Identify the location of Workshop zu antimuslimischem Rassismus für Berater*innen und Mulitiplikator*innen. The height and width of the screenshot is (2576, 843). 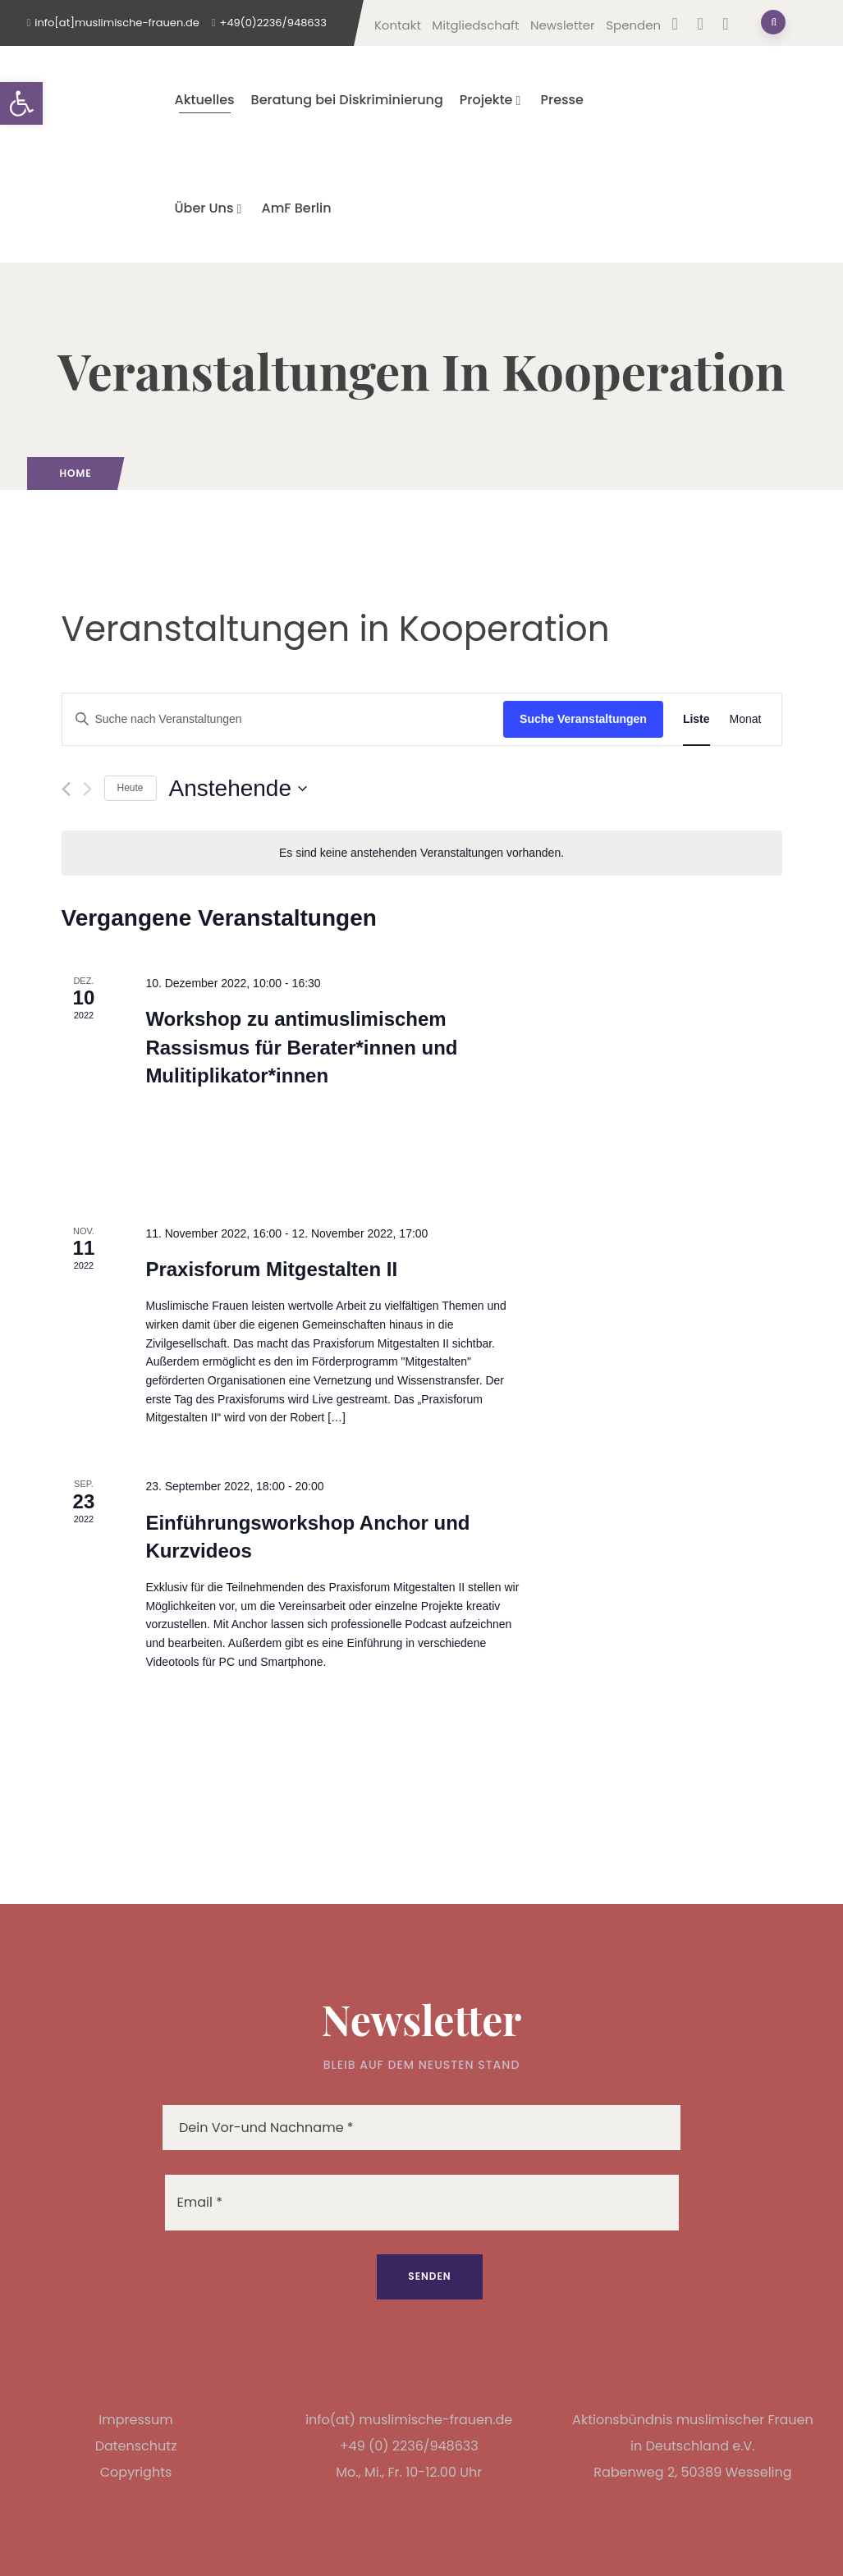
(301, 1047).